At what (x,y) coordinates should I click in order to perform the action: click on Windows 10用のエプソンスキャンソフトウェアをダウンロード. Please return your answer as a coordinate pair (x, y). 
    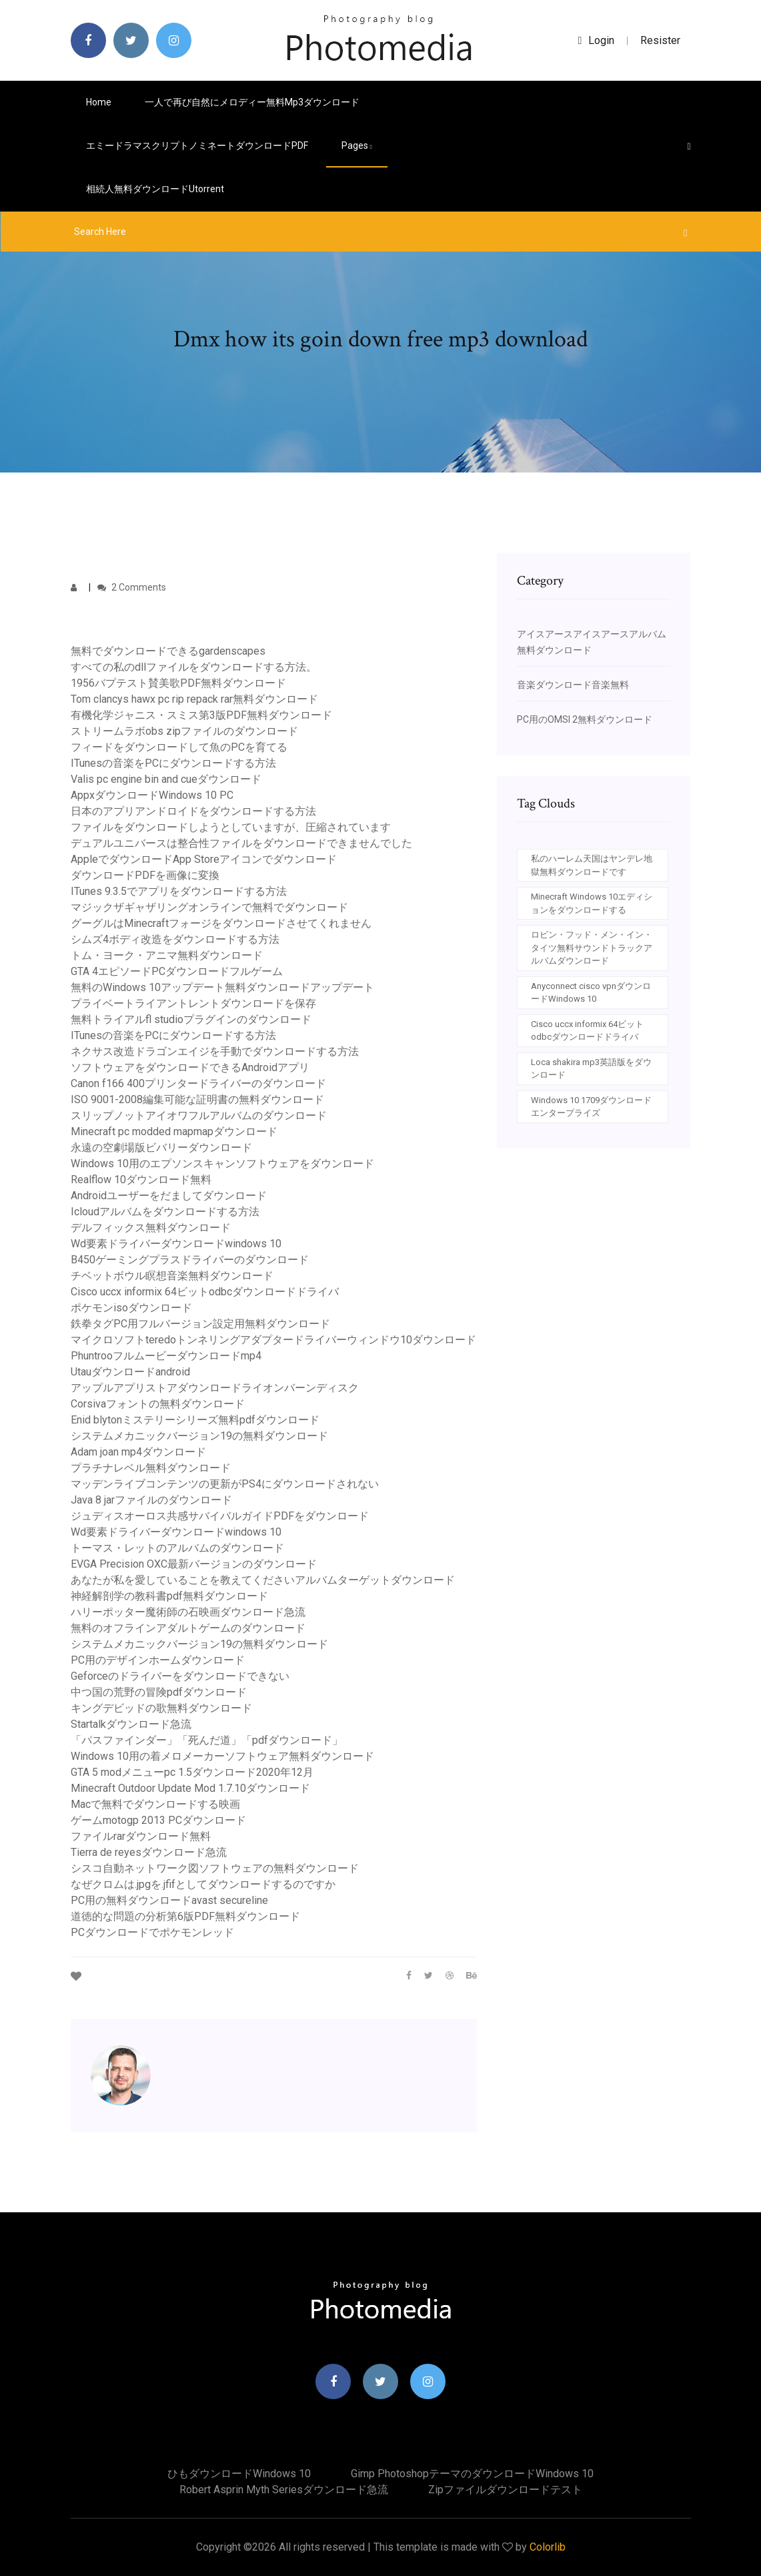
    Looking at the image, I should click on (222, 1163).